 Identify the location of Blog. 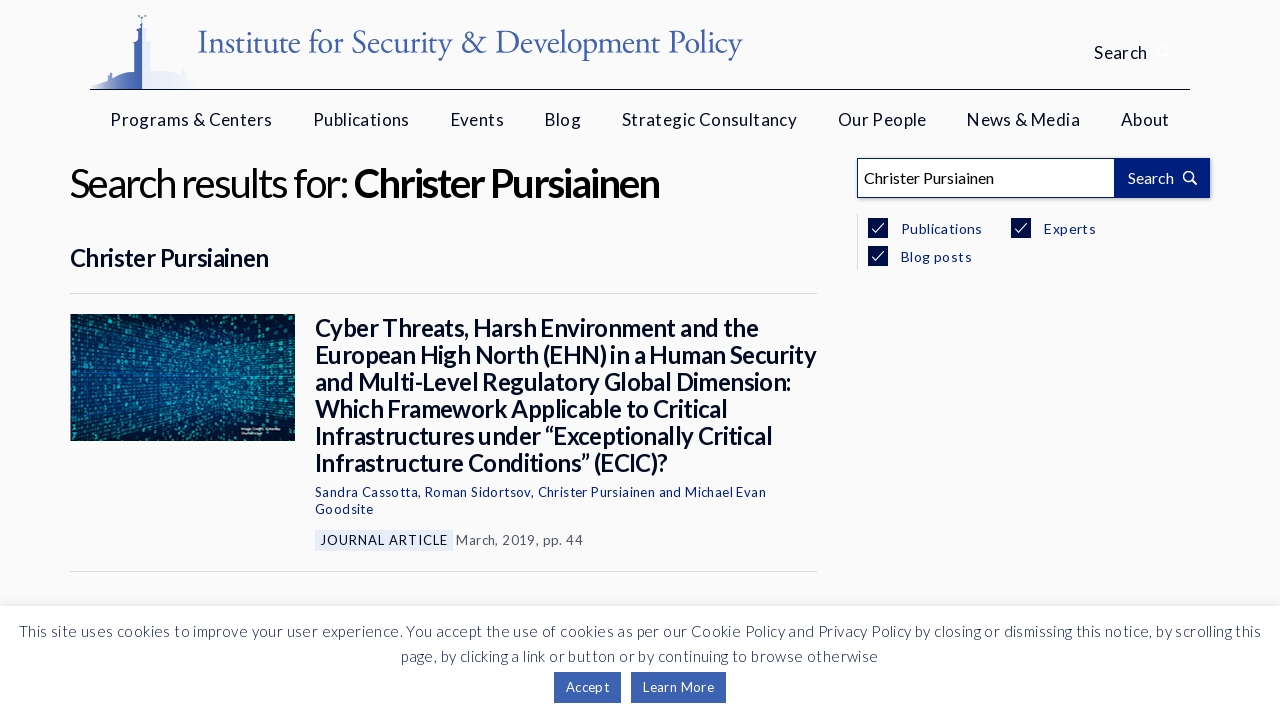
(563, 119).